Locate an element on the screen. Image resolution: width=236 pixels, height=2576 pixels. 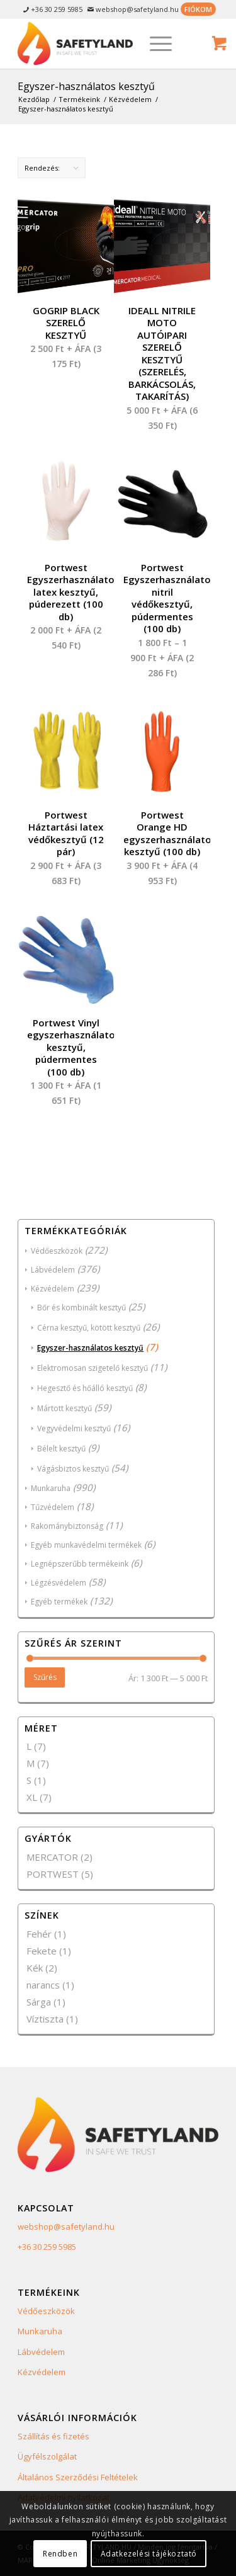
narancs is located at coordinates (43, 1984).